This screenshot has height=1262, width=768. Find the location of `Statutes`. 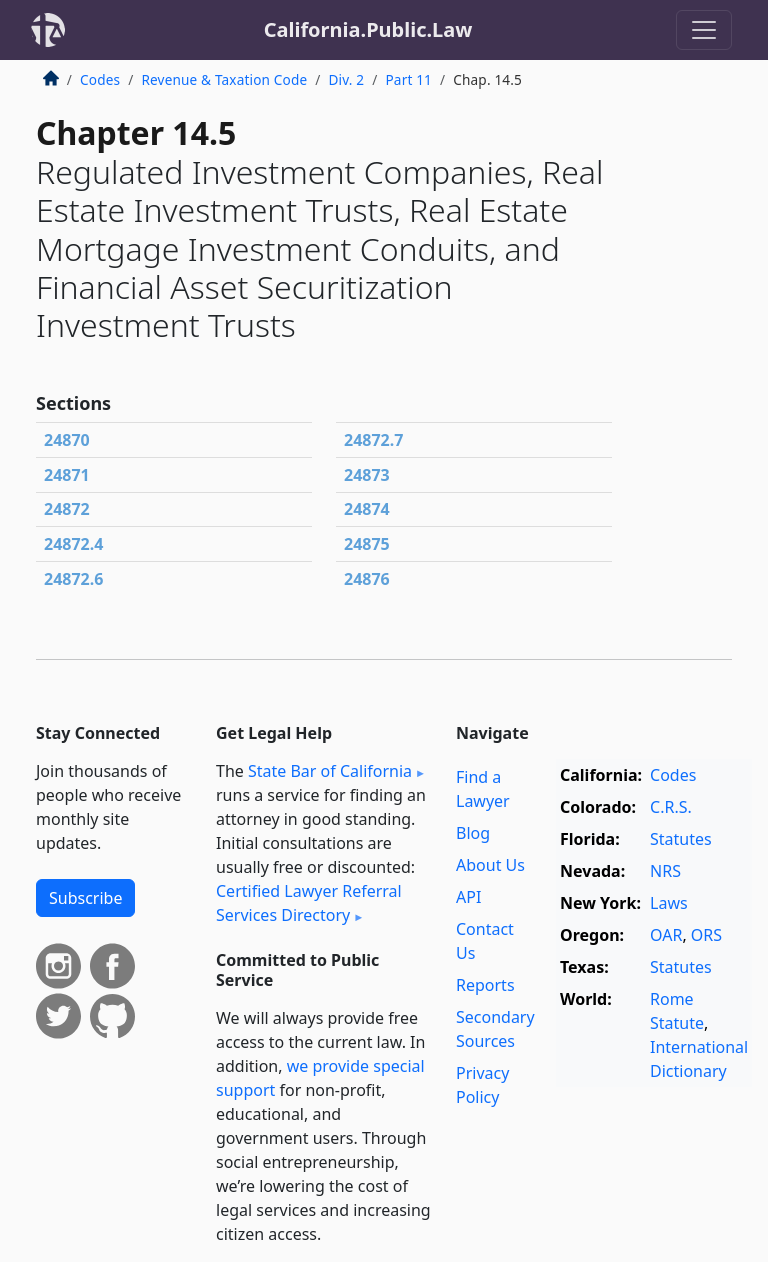

Statutes is located at coordinates (681, 839).